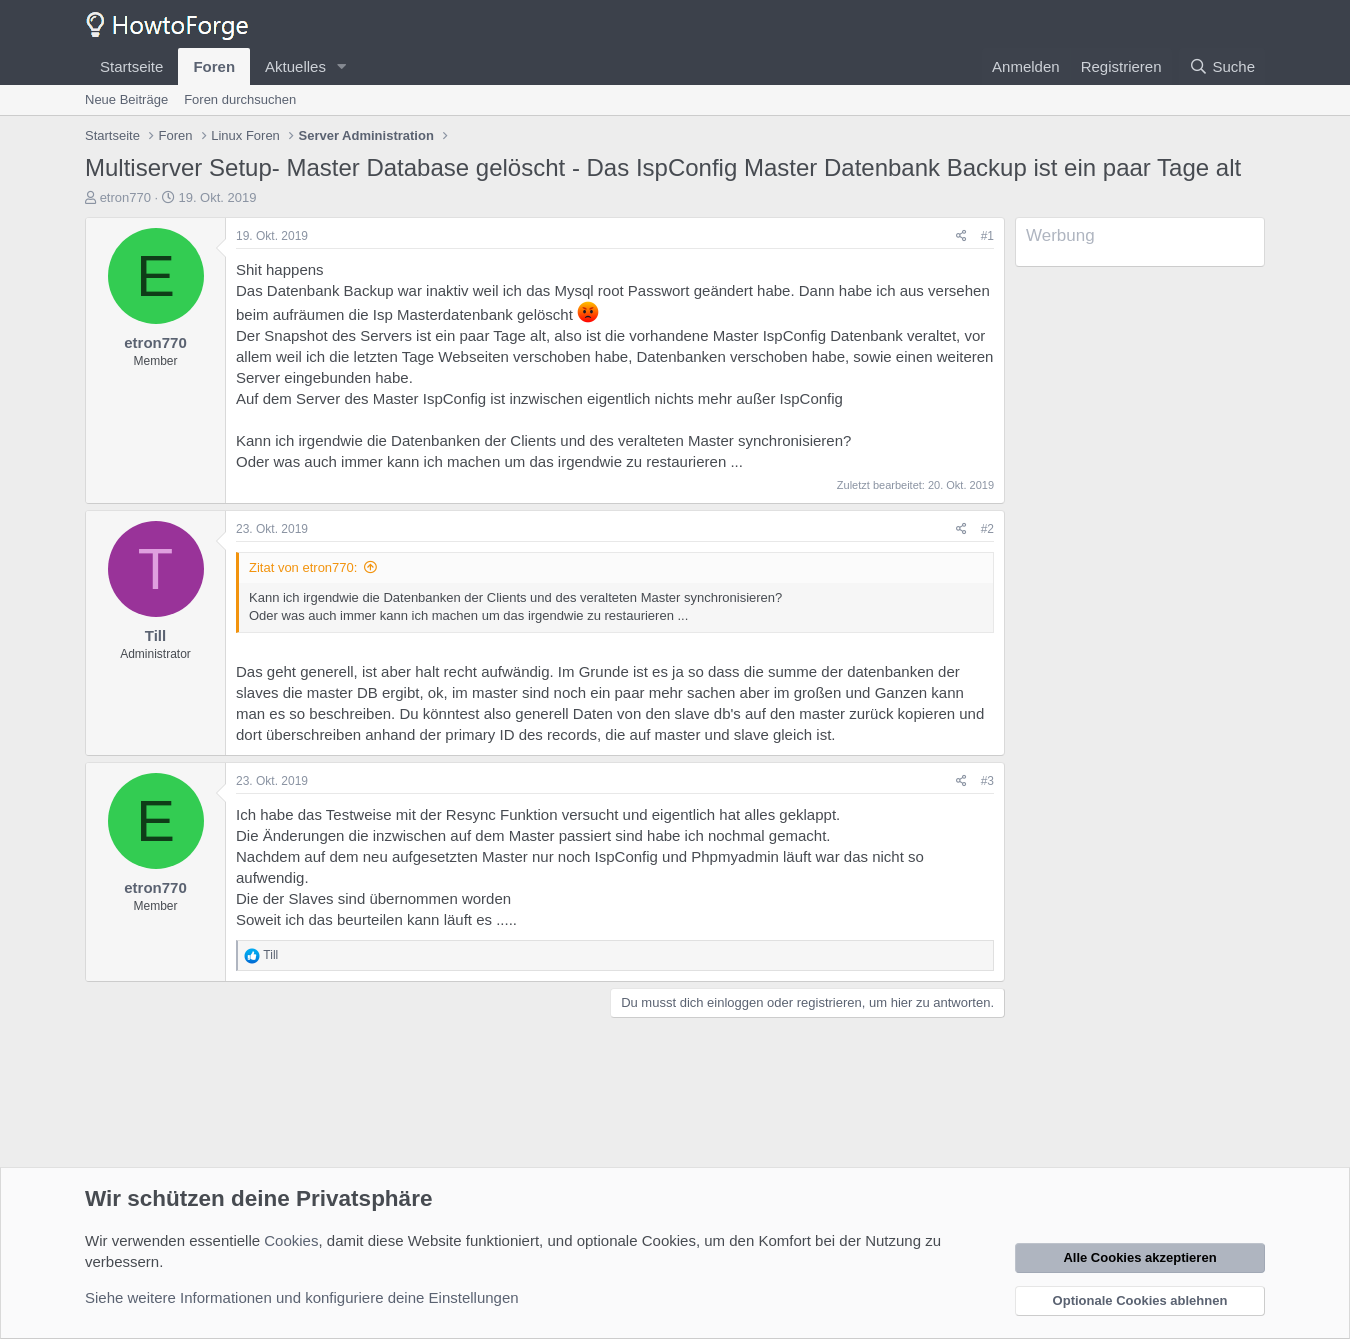 This screenshot has height=1339, width=1350. What do you see at coordinates (987, 529) in the screenshot?
I see `#2` at bounding box center [987, 529].